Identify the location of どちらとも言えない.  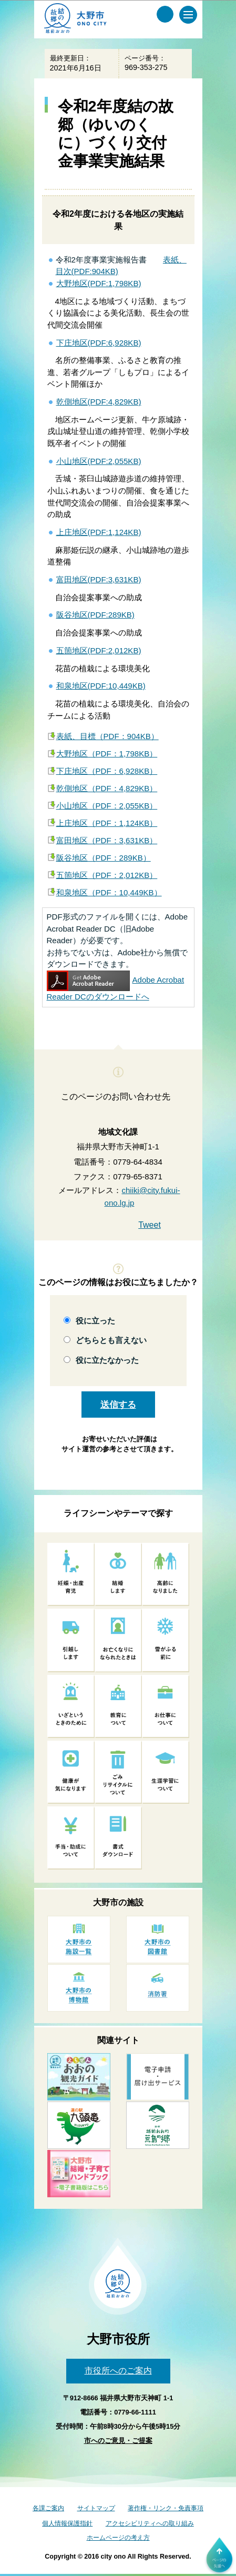
(111, 1340).